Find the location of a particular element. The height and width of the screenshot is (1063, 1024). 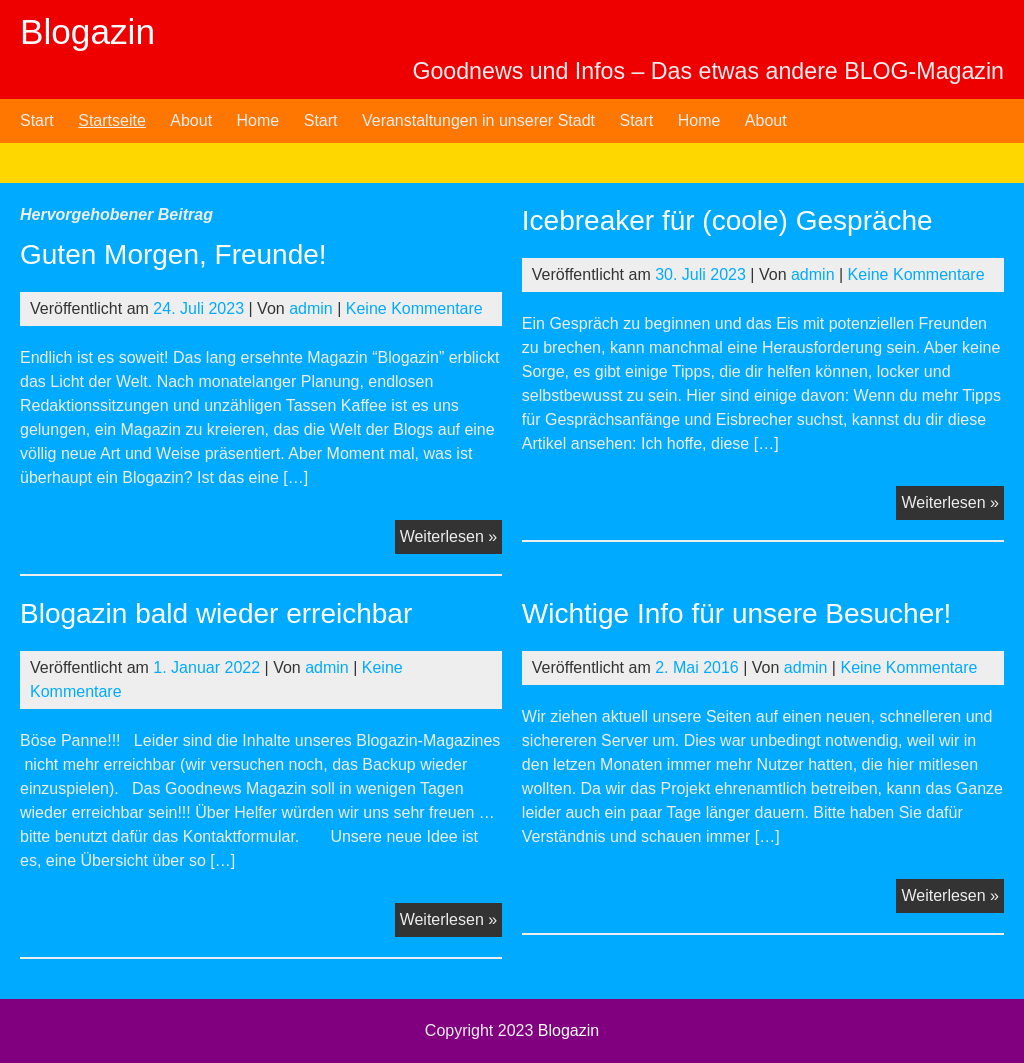

Guten Morgen, Freunde! is located at coordinates (173, 254).